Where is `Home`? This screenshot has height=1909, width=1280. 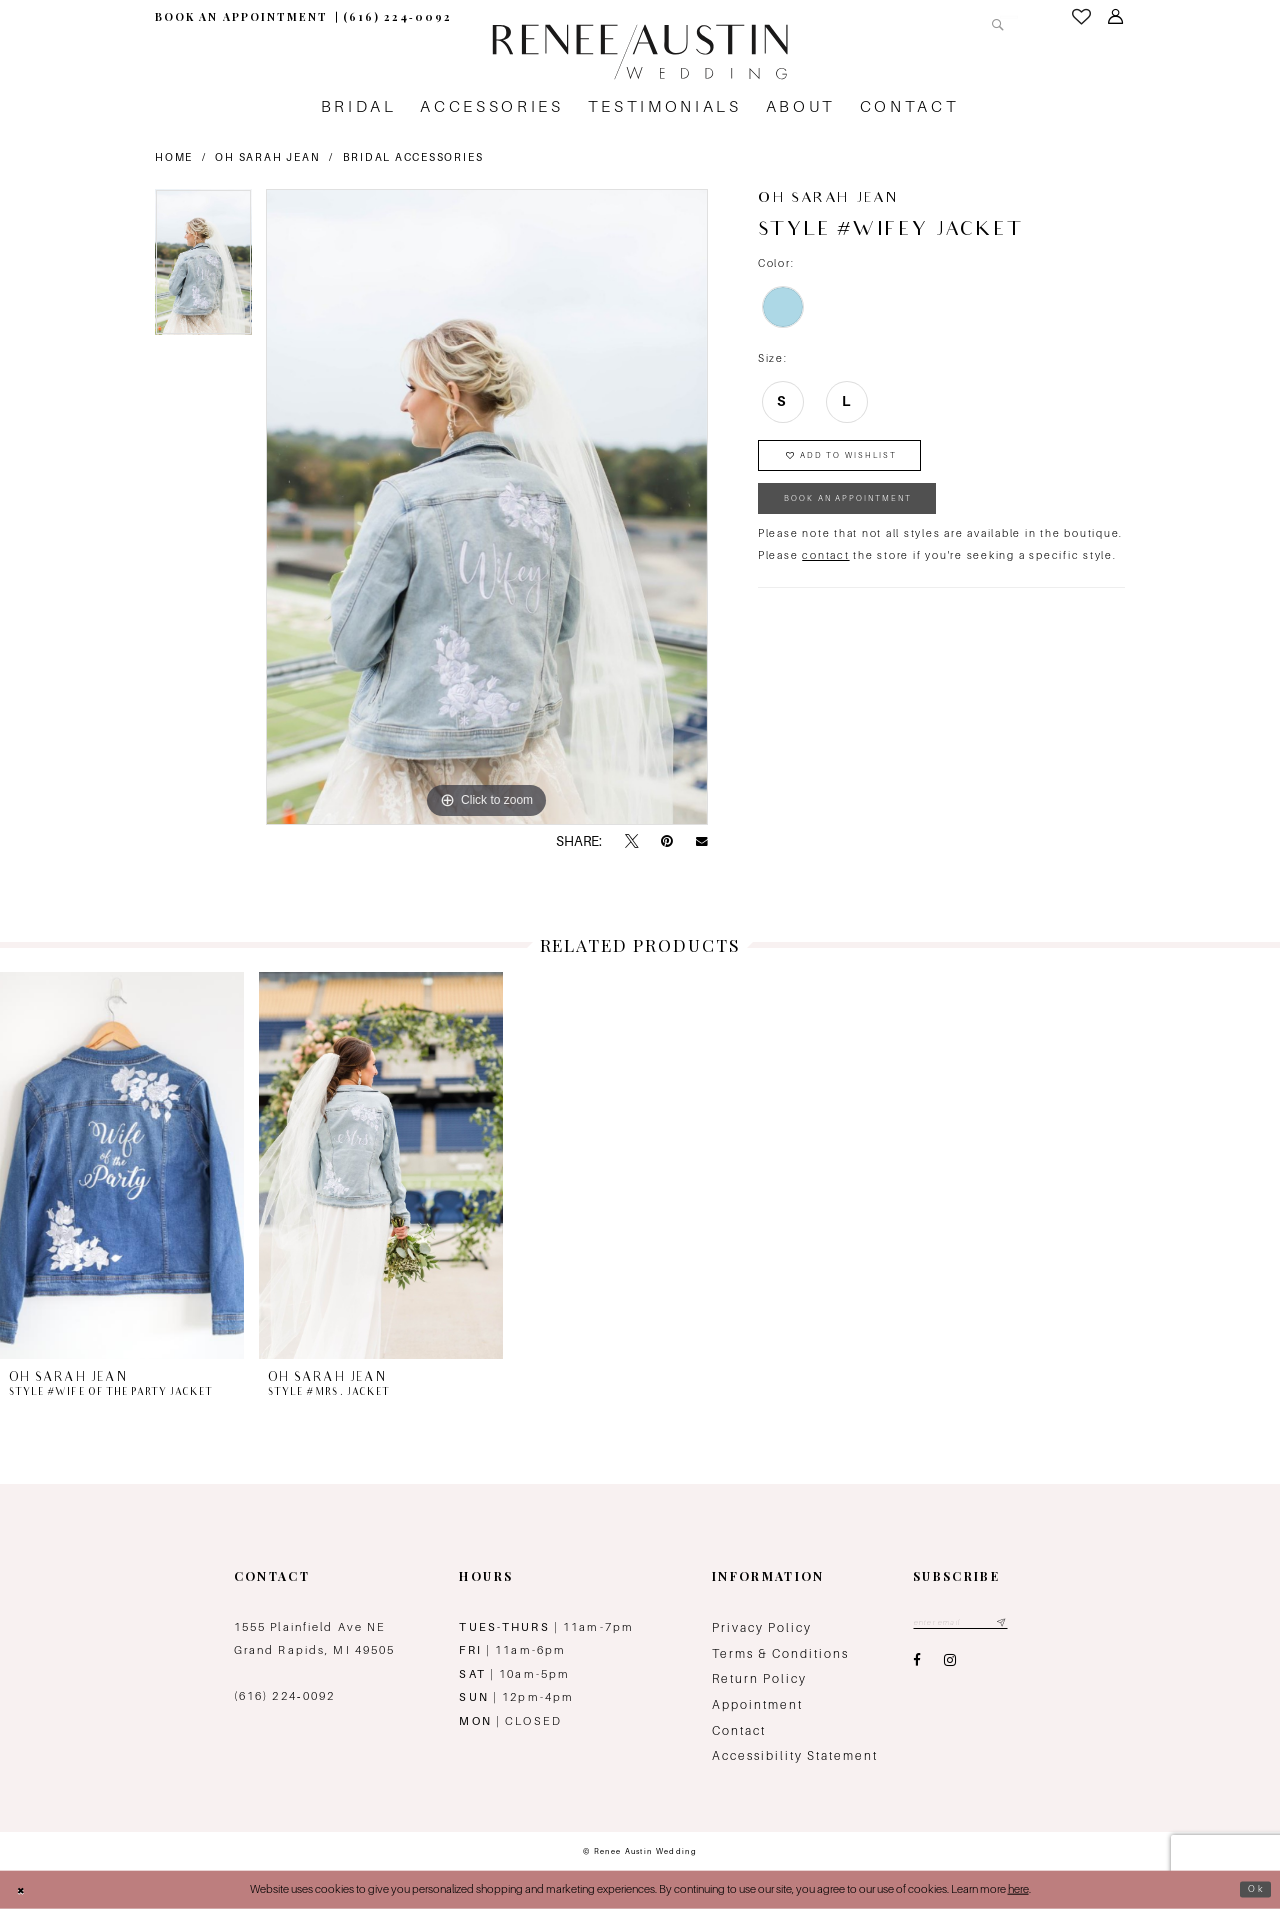 Home is located at coordinates (174, 157).